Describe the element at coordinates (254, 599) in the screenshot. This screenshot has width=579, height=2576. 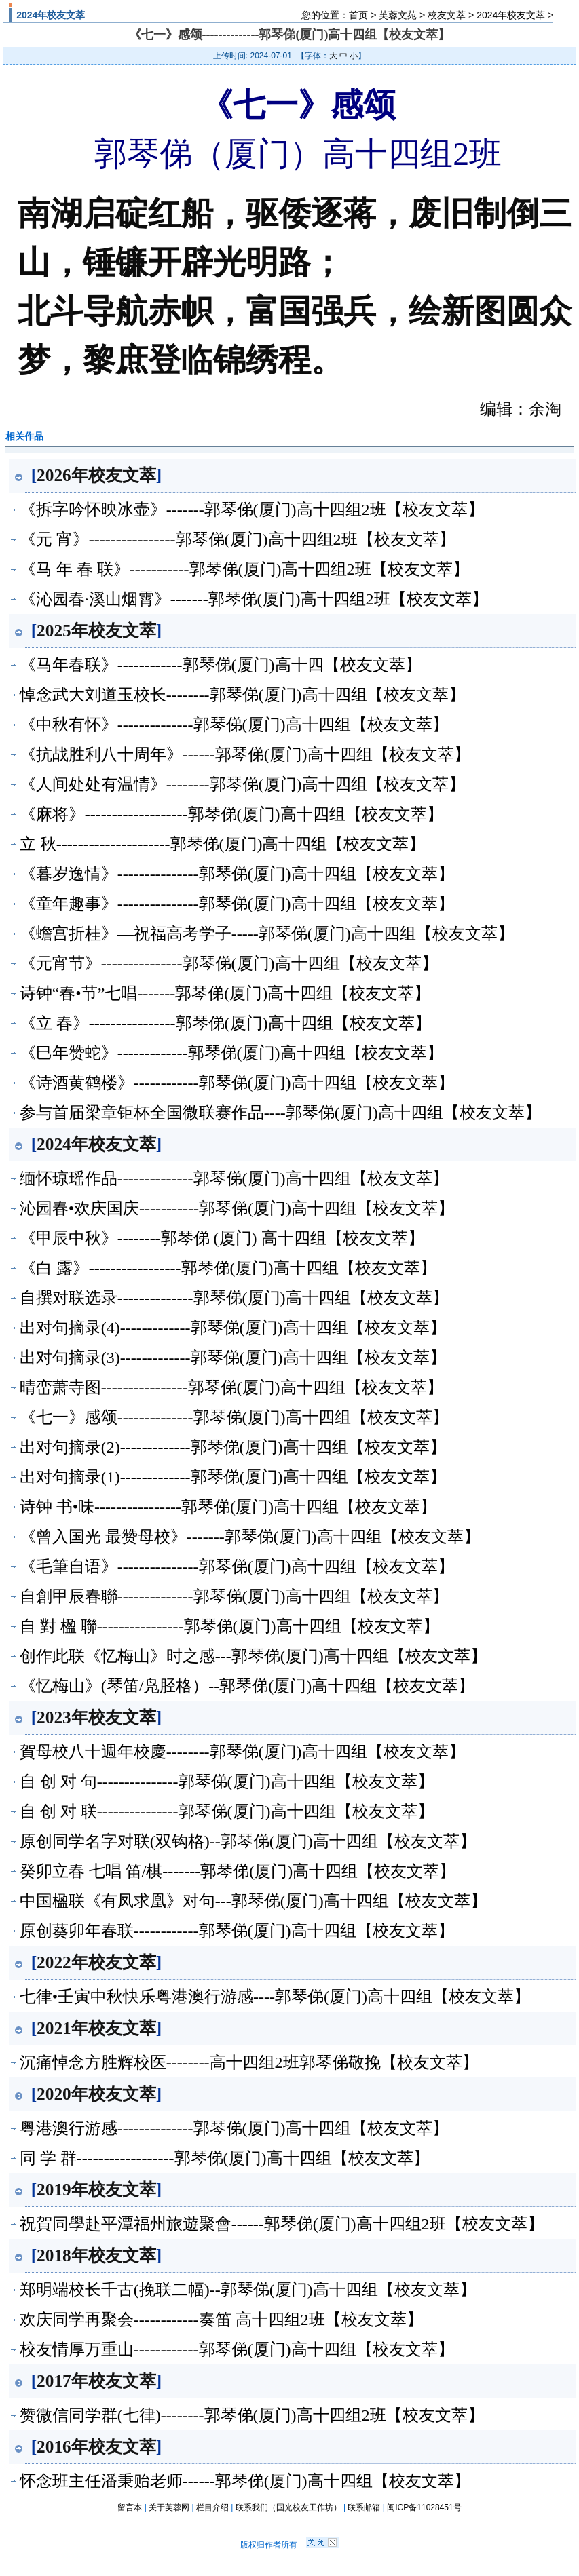
I see `《沁园春·溪山烟霄》-------郭琴俤(厦门)高十四组2班【校友文萃】` at that location.